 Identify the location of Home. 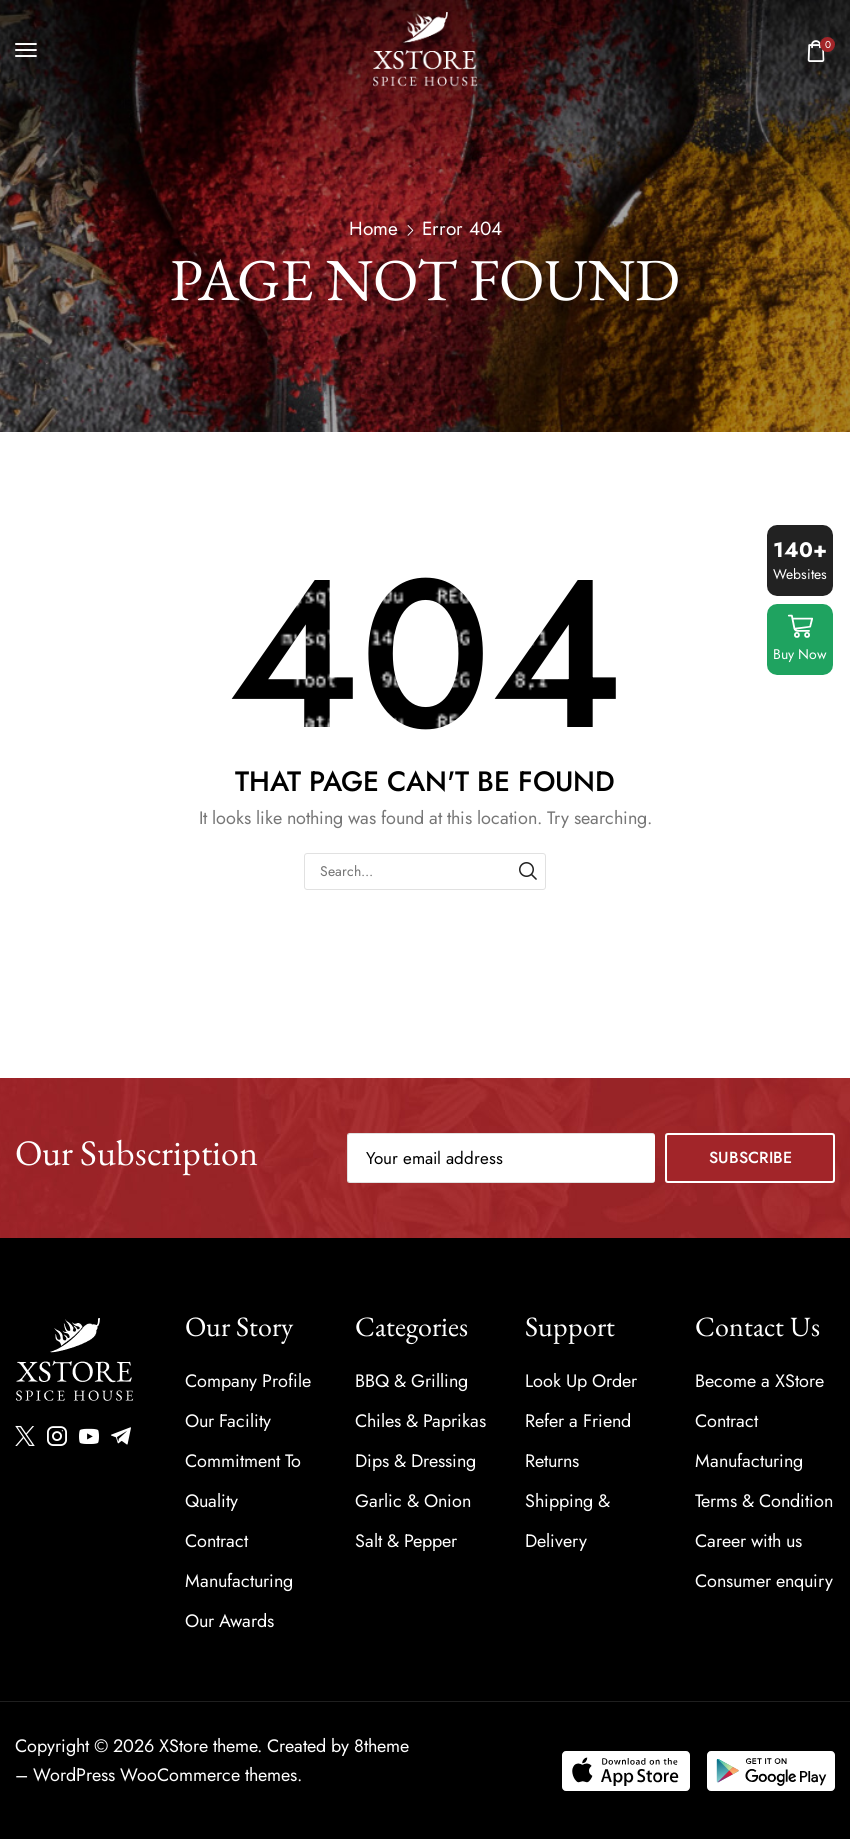
(373, 229).